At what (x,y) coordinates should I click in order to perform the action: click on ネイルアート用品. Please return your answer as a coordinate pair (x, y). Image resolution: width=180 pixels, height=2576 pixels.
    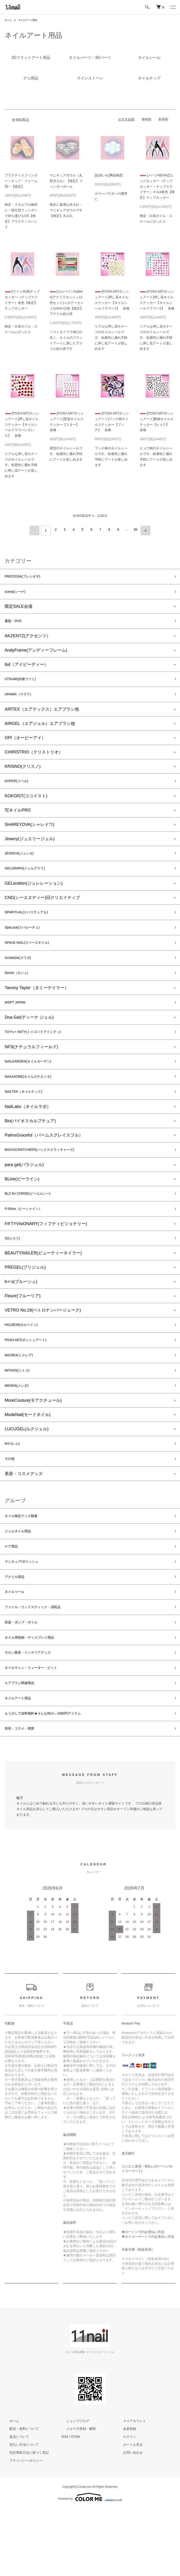
    Looking at the image, I should click on (31, 20).